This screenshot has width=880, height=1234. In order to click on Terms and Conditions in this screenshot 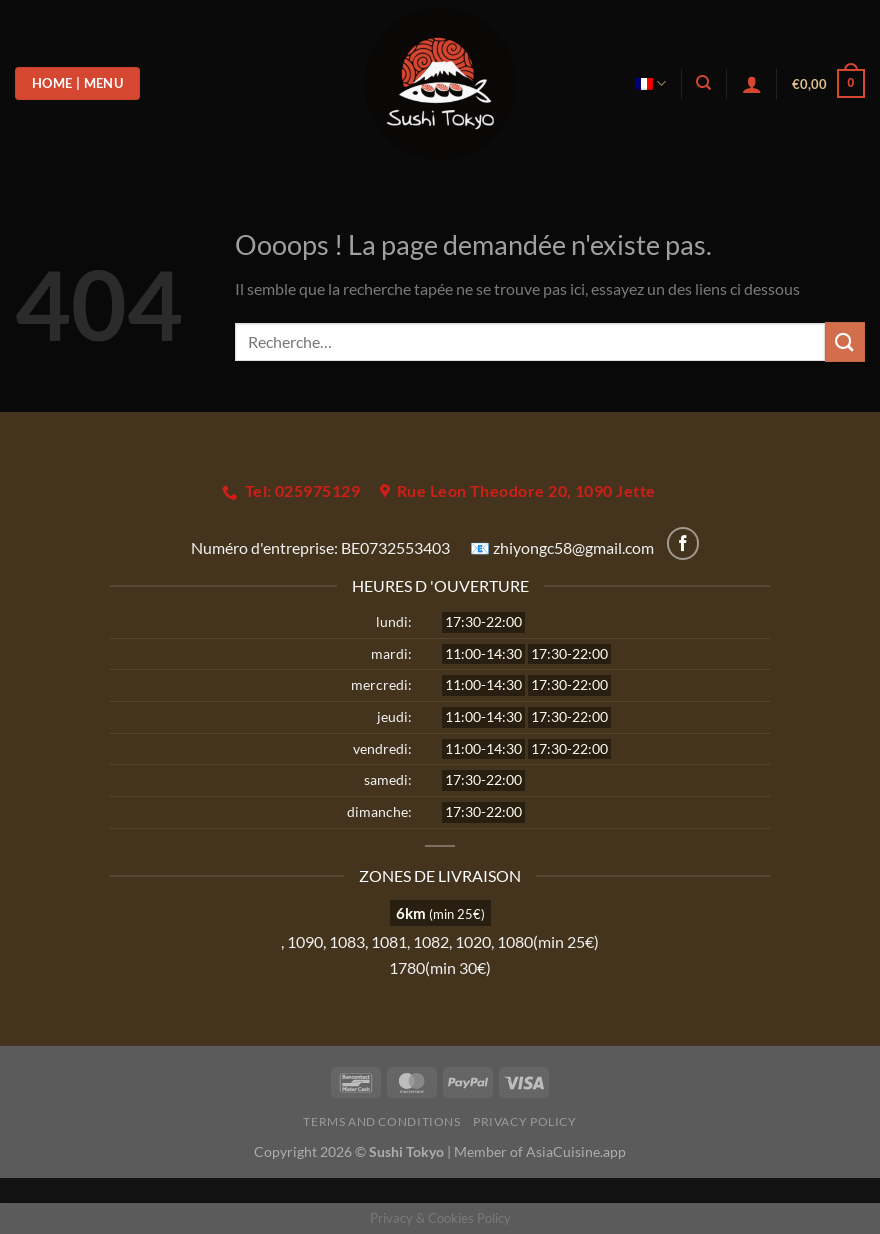, I will do `click(381, 1121)`.